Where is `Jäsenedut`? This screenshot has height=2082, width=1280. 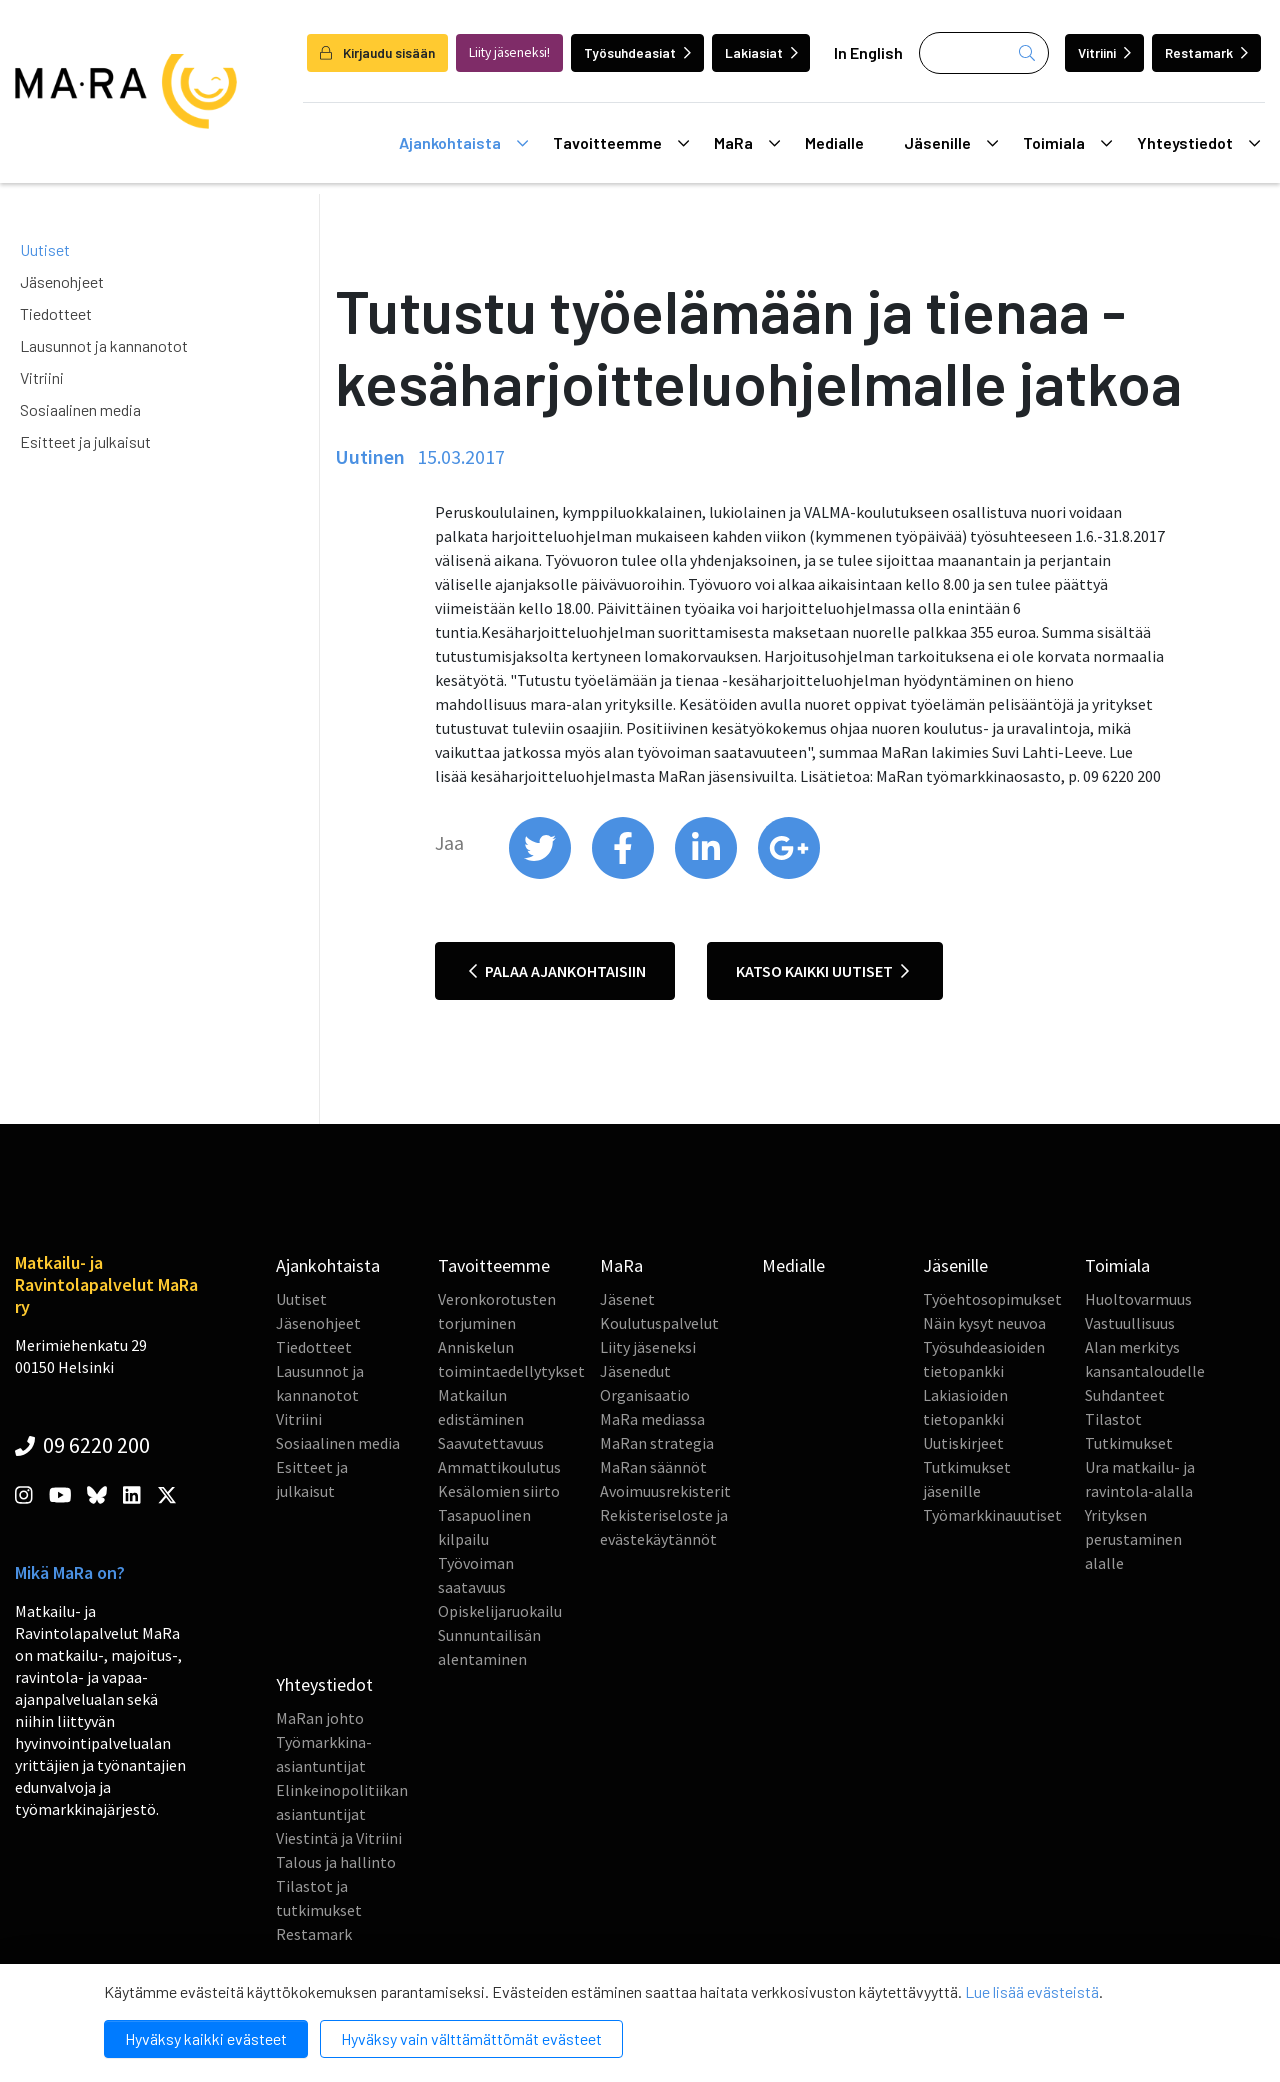 Jäsenedut is located at coordinates (635, 1371).